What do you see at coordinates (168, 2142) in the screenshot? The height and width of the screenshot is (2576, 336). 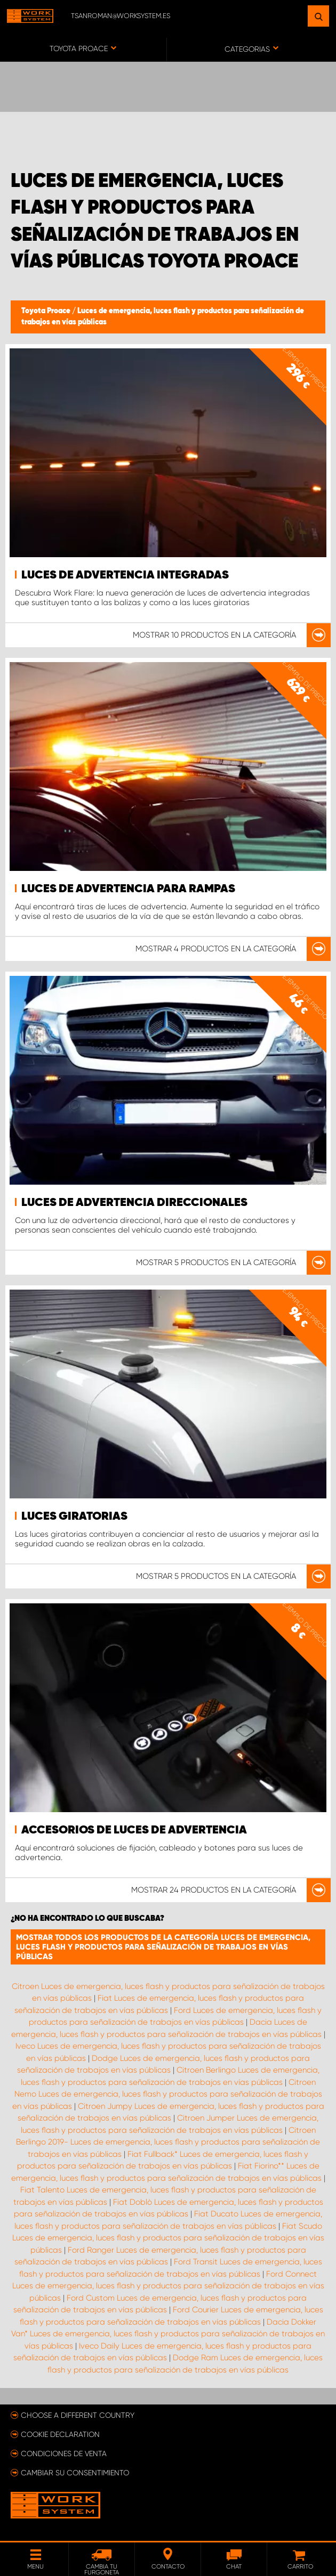 I see `Citroen Berlingo 2019- Luces de emergencia, luces flash y productos para señalización de trabajos en vías públicas` at bounding box center [168, 2142].